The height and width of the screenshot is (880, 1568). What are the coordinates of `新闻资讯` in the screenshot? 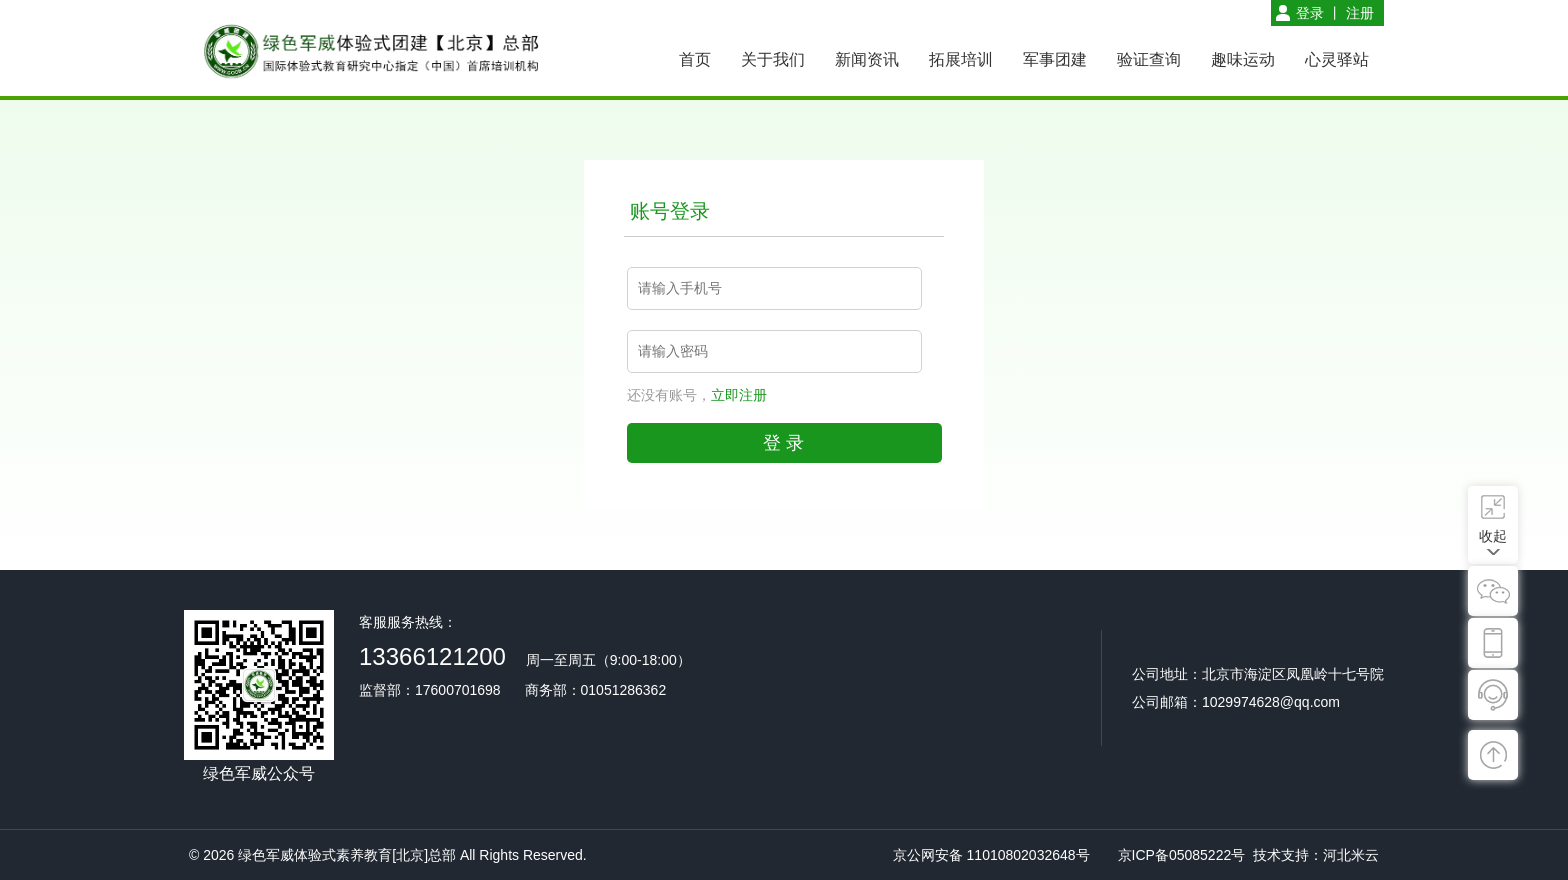 It's located at (867, 59).